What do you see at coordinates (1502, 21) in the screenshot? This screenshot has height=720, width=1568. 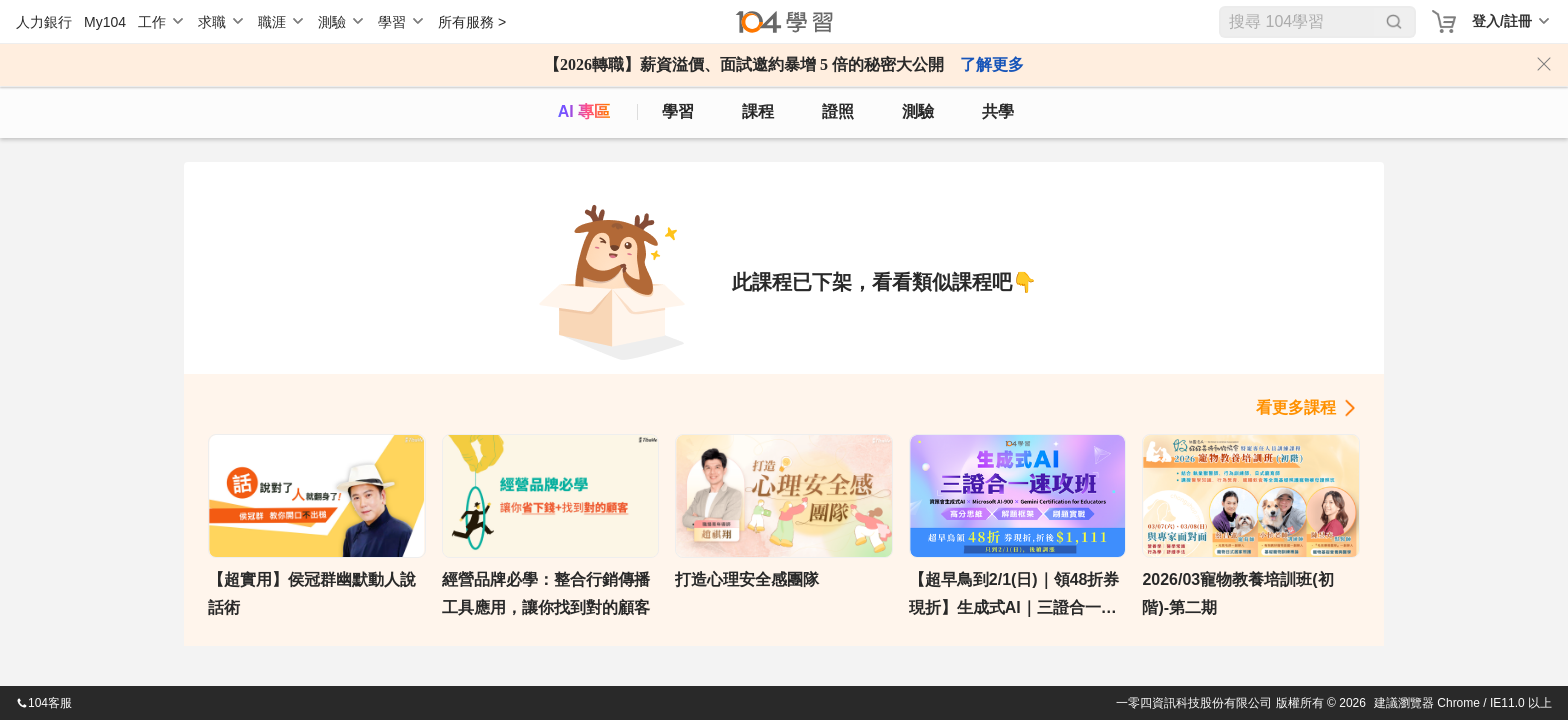 I see `登入/註冊` at bounding box center [1502, 21].